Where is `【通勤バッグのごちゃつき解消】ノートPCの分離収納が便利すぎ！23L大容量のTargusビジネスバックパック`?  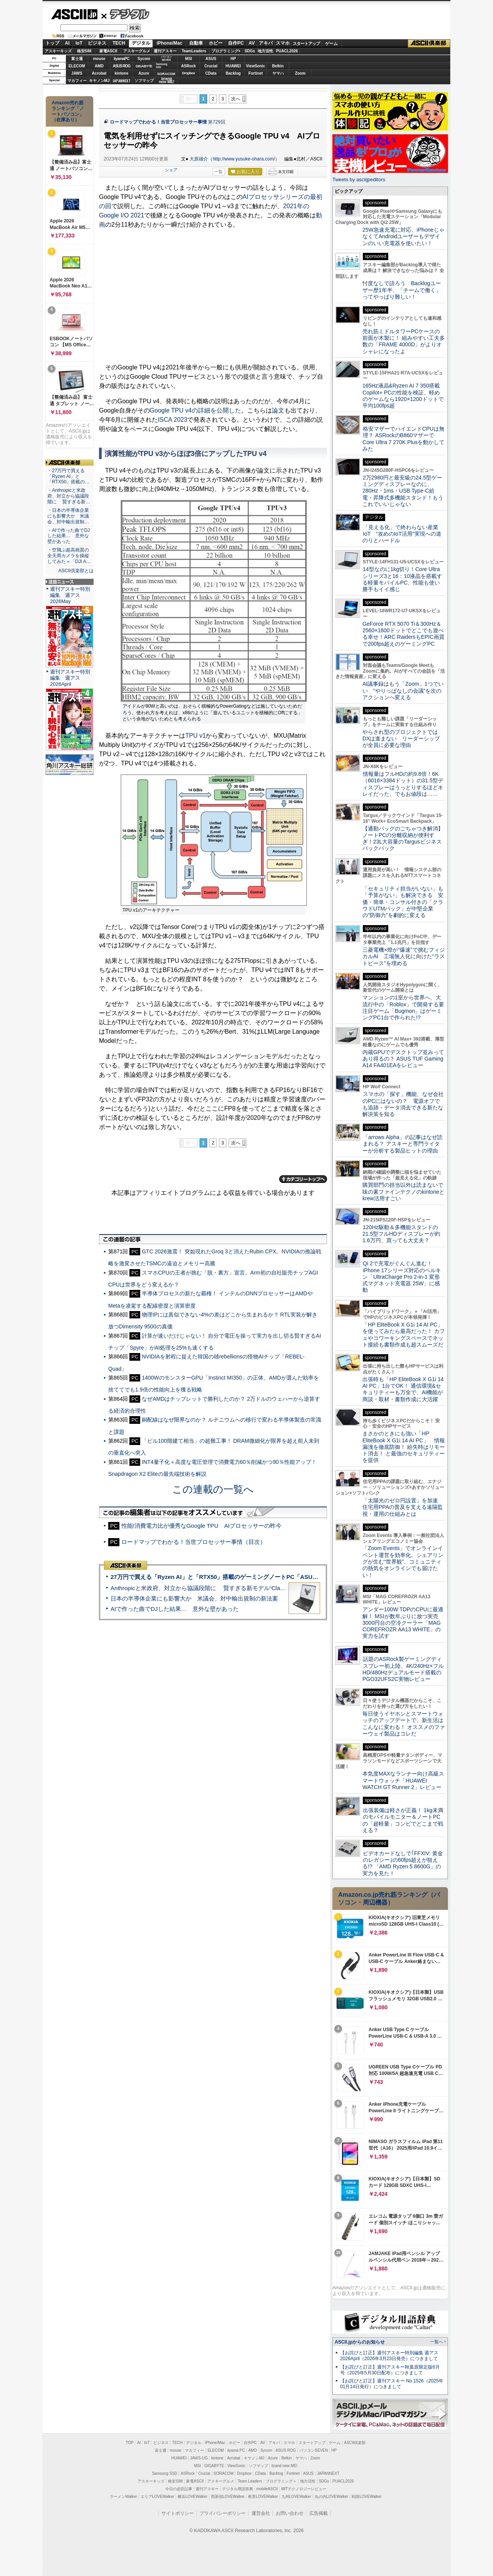
【通勤バッグのごちゃつき解消】ノートPCの分離収納が便利すぎ！23L大容量のTargusビジネスバックパック is located at coordinates (402, 838).